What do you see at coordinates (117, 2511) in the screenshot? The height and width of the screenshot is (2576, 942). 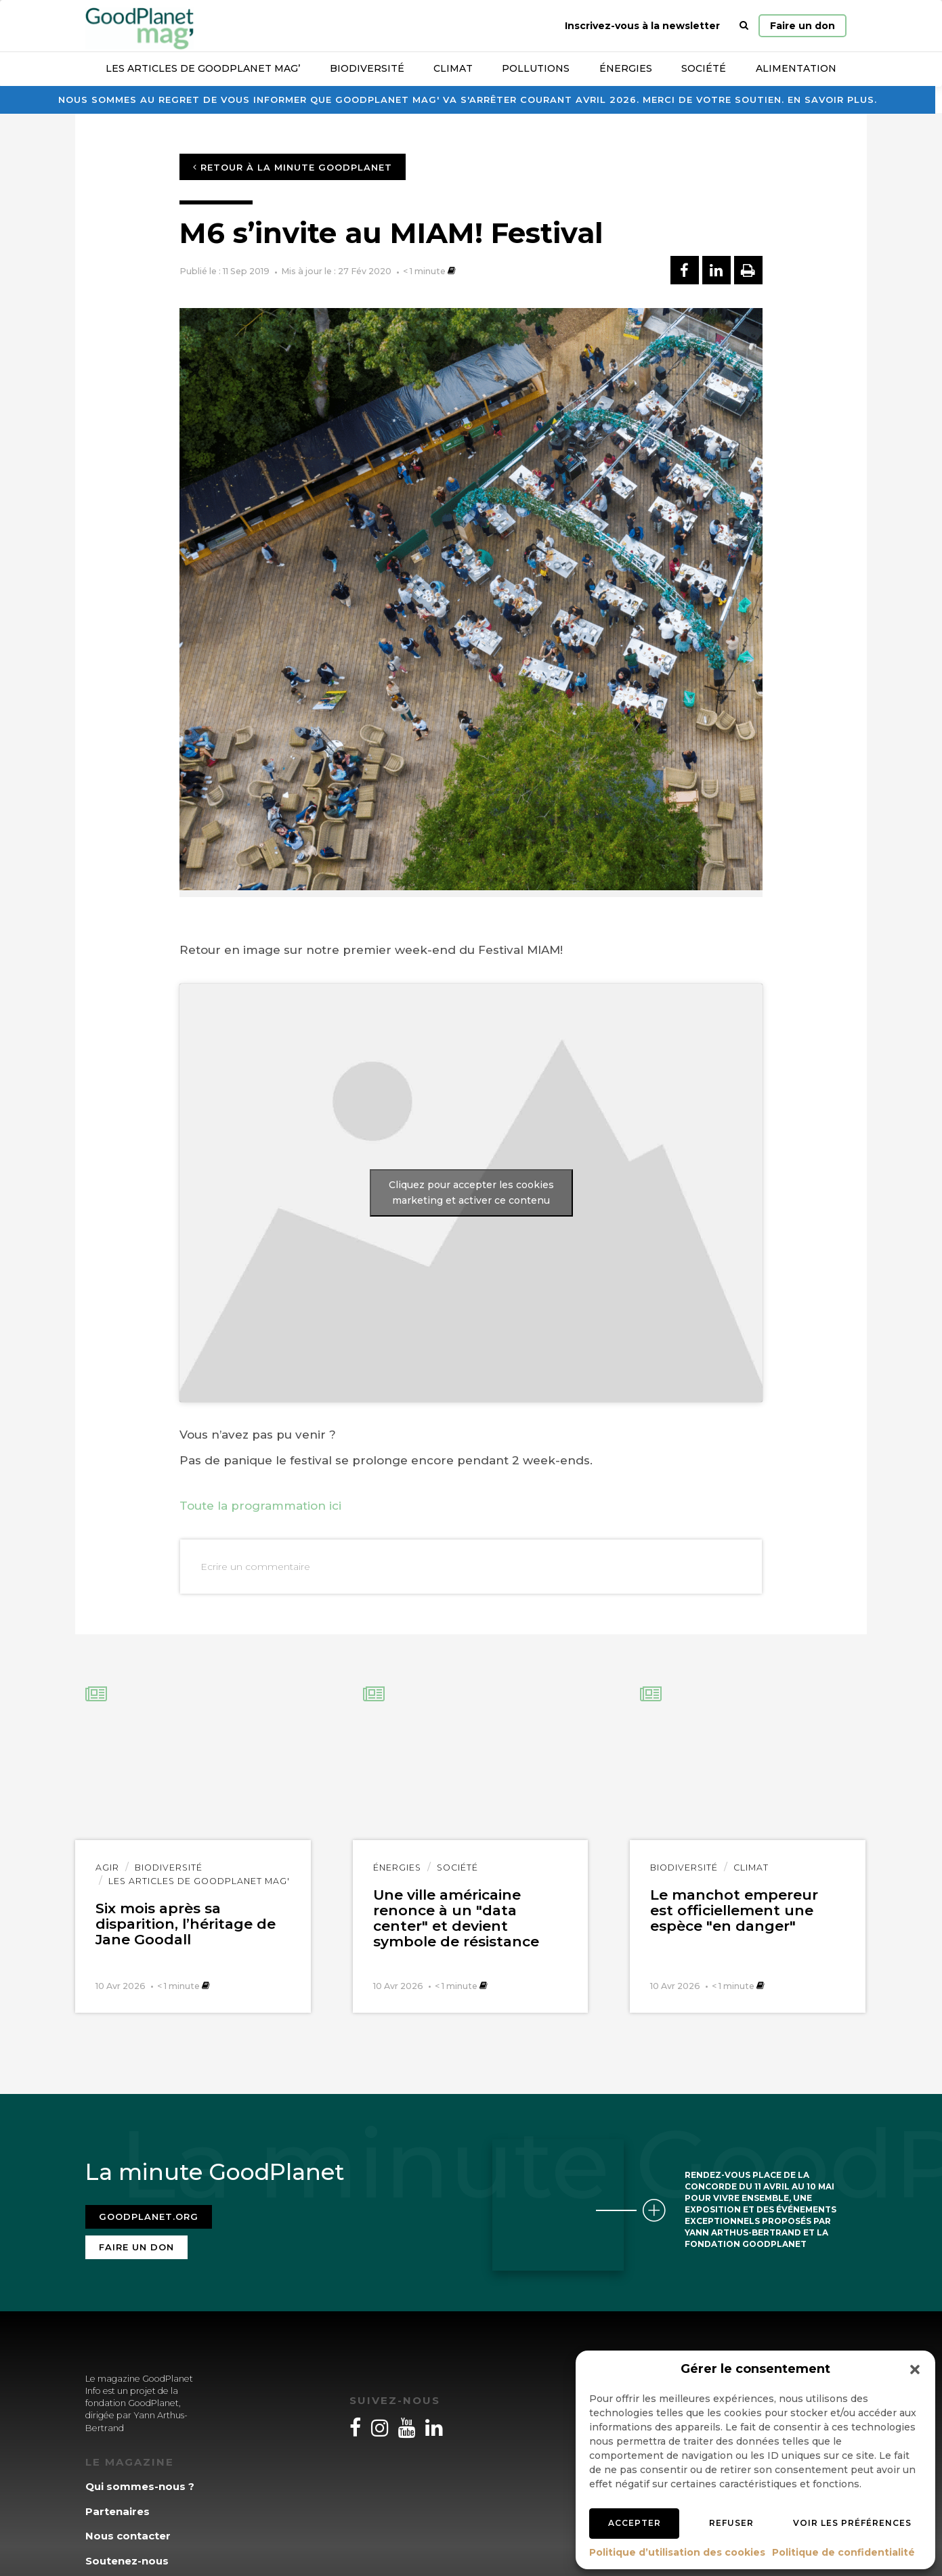 I see `Partenaires` at bounding box center [117, 2511].